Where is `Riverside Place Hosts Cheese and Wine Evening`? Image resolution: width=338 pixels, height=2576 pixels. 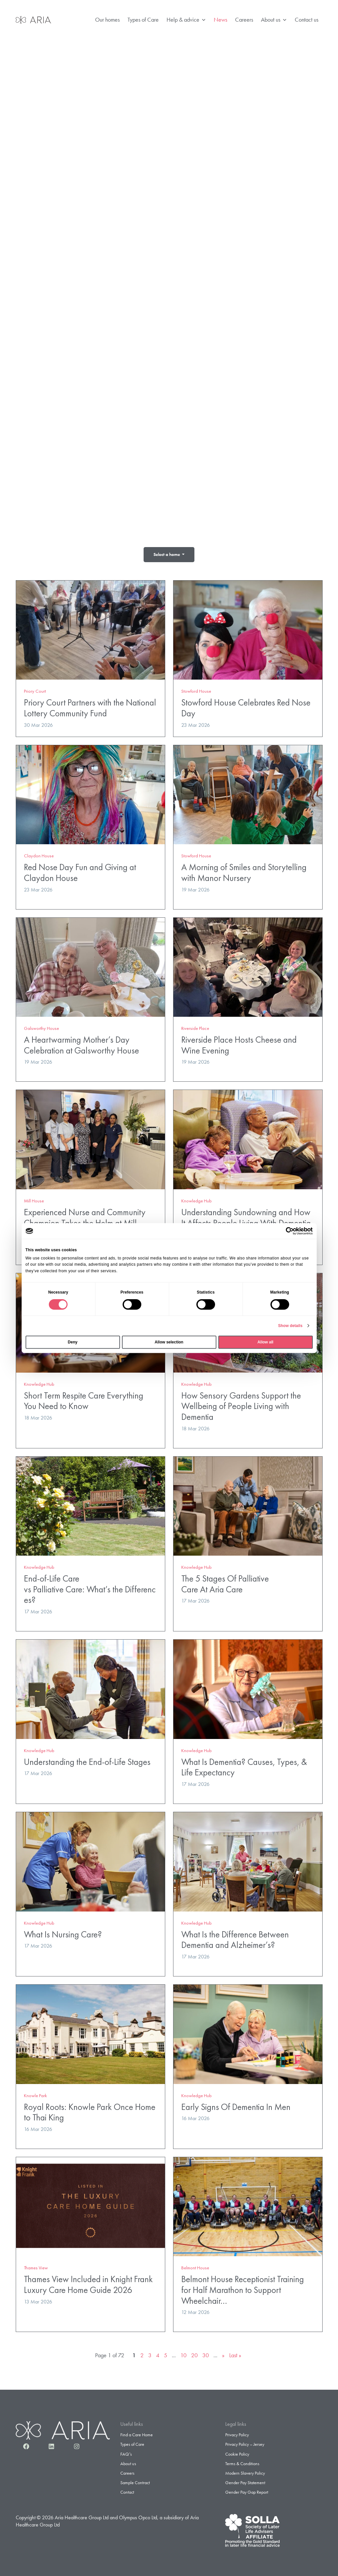
Riverside Place Hosts Cheese and Wine Evening is located at coordinates (239, 1043).